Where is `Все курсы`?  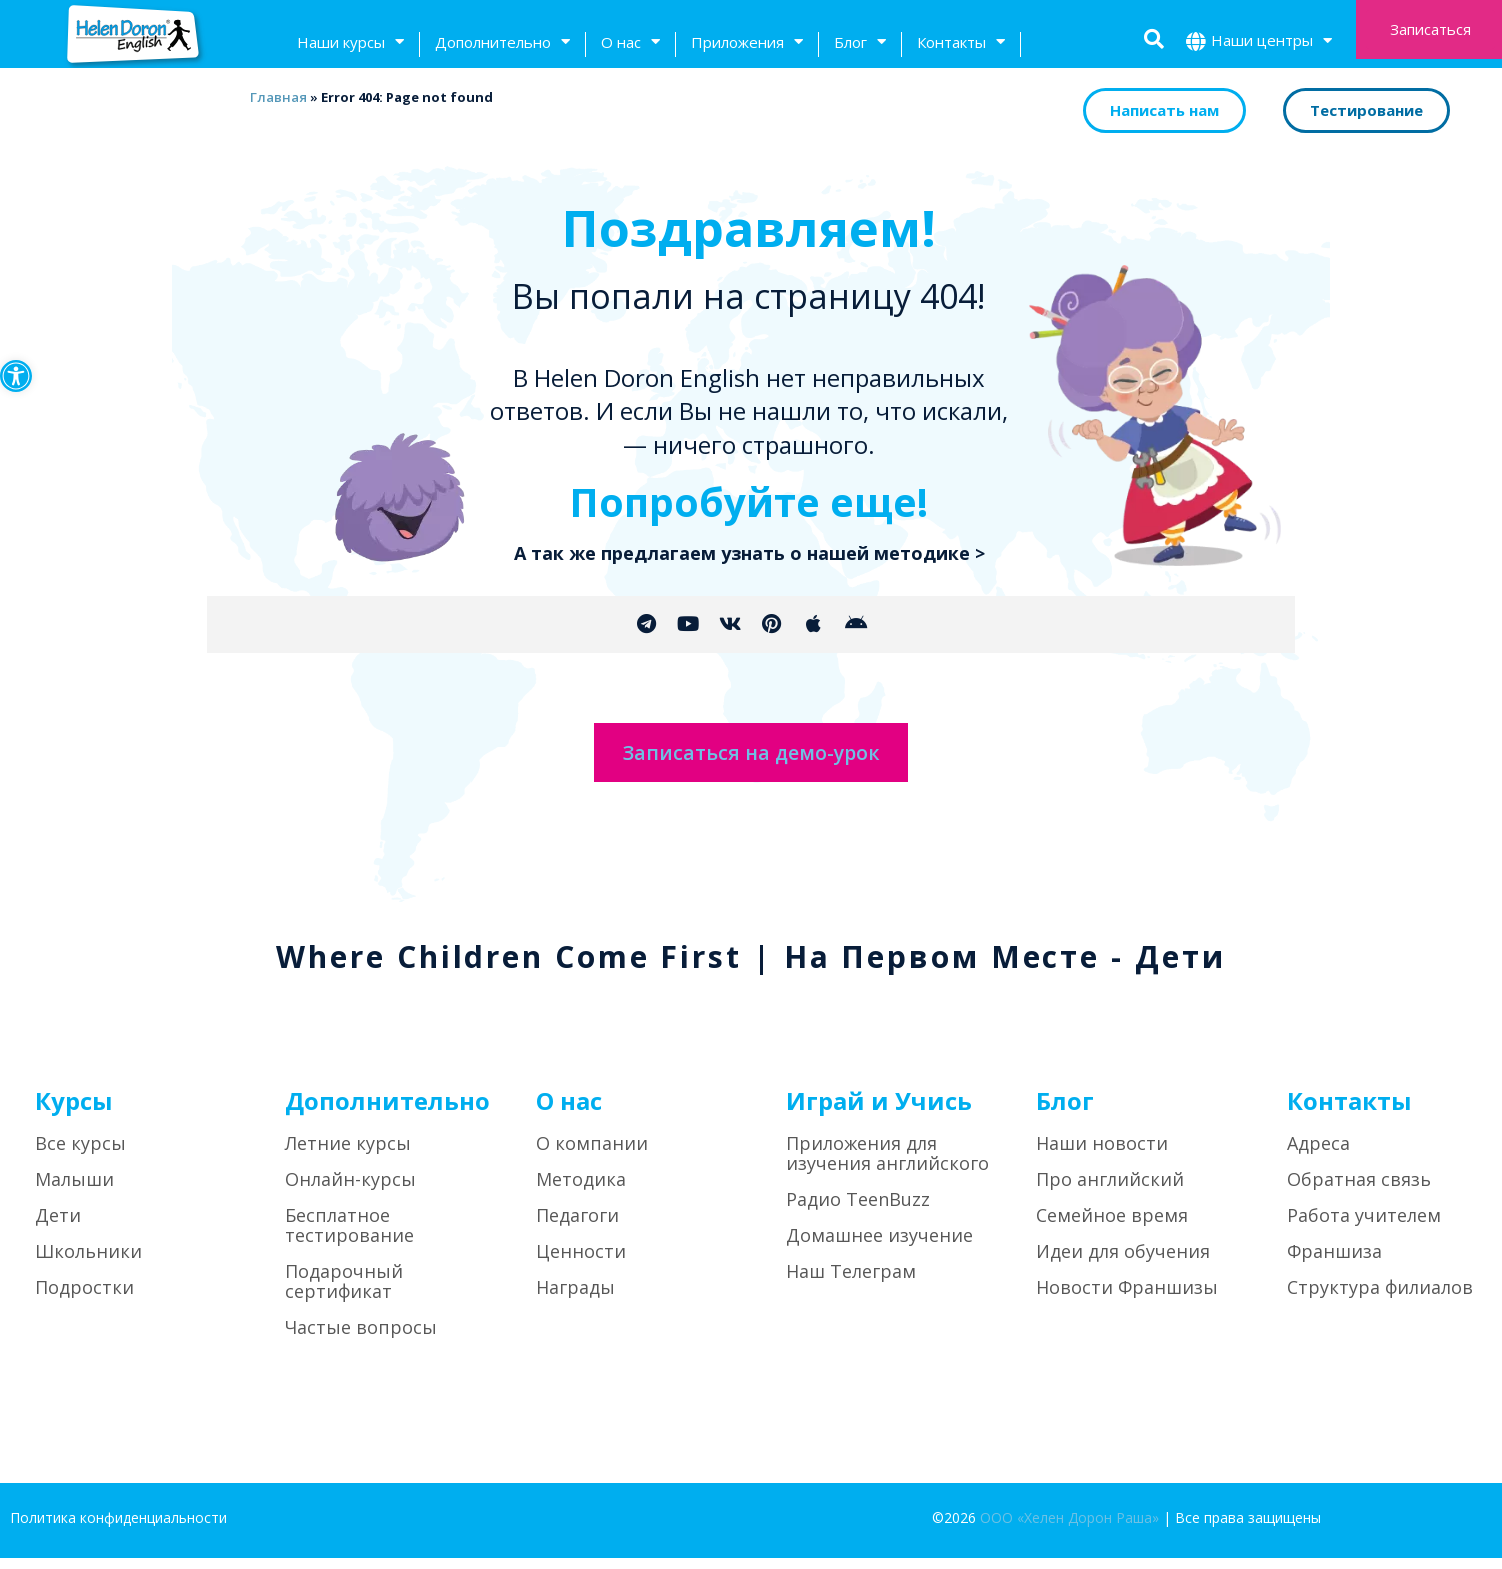
Все курсы is located at coordinates (80, 1155).